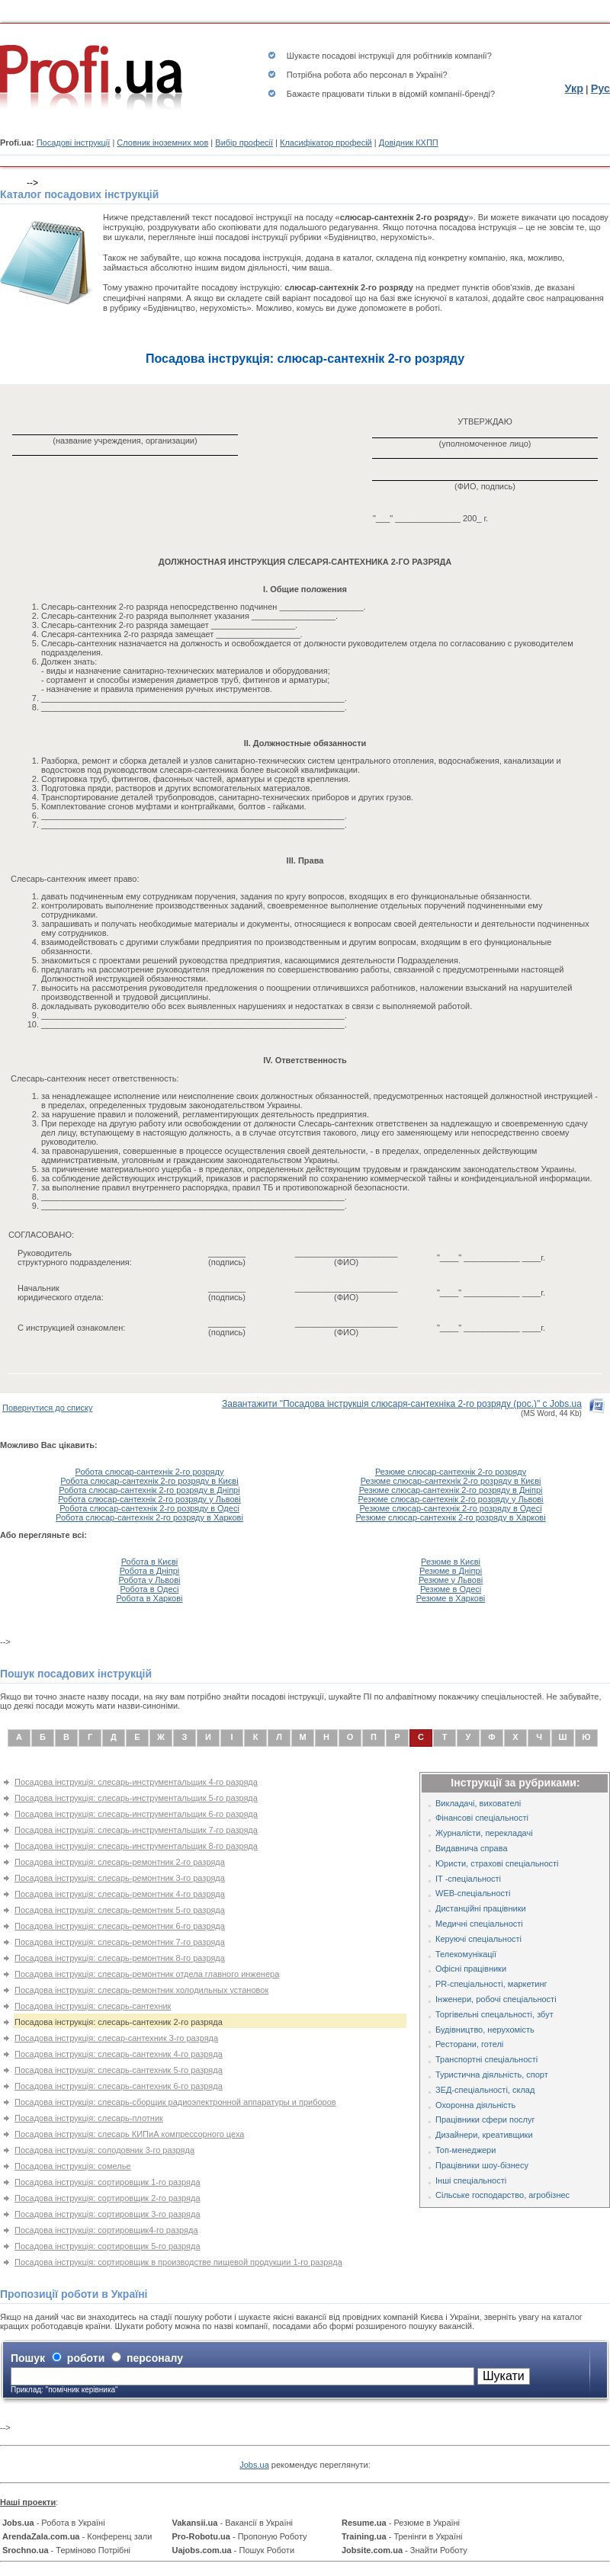  Describe the element at coordinates (478, 1938) in the screenshot. I see `Керуючі спеціальності` at that location.